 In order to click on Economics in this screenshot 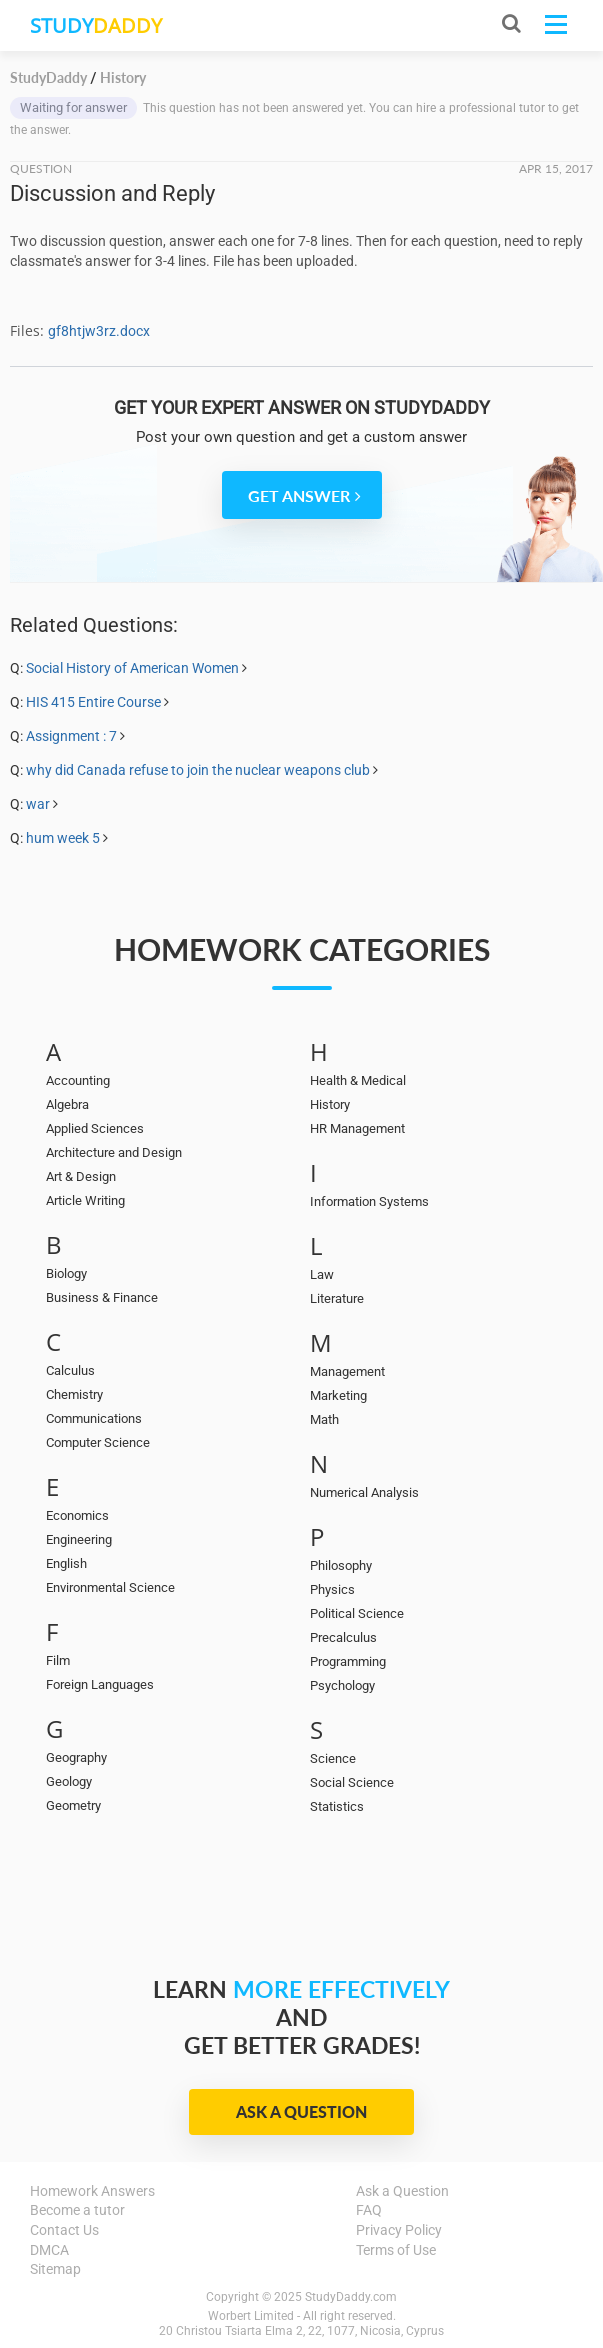, I will do `click(77, 1515)`.